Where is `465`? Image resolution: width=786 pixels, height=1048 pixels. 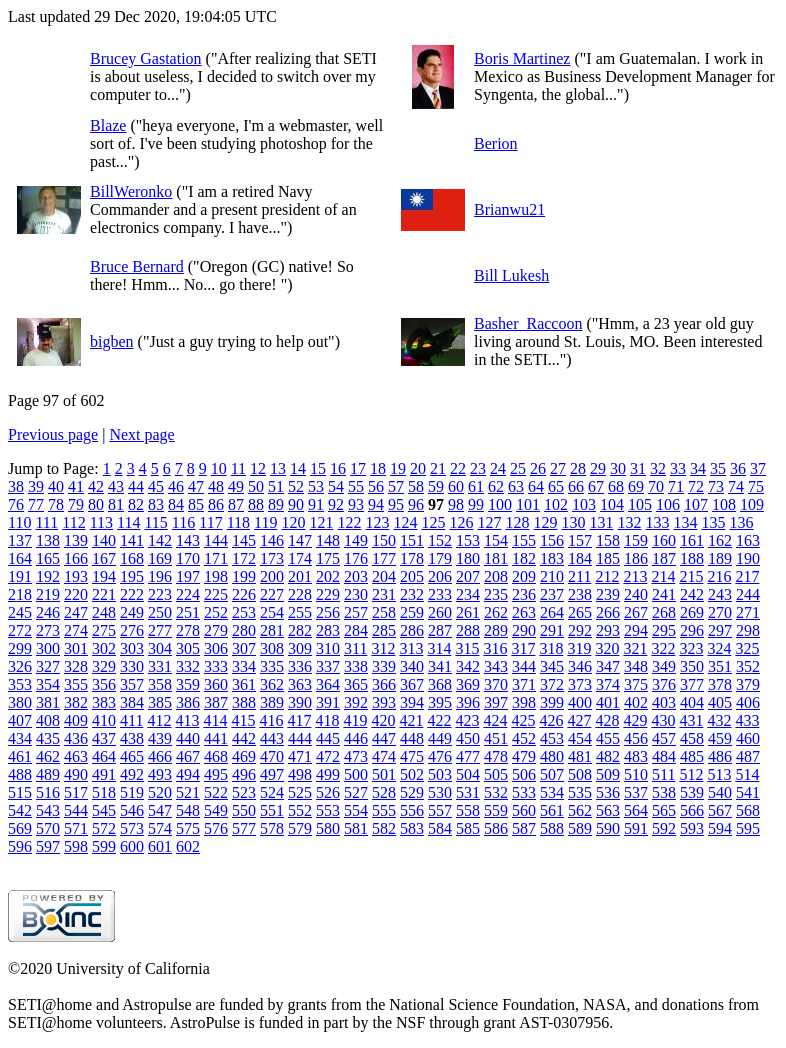
465 is located at coordinates (132, 756).